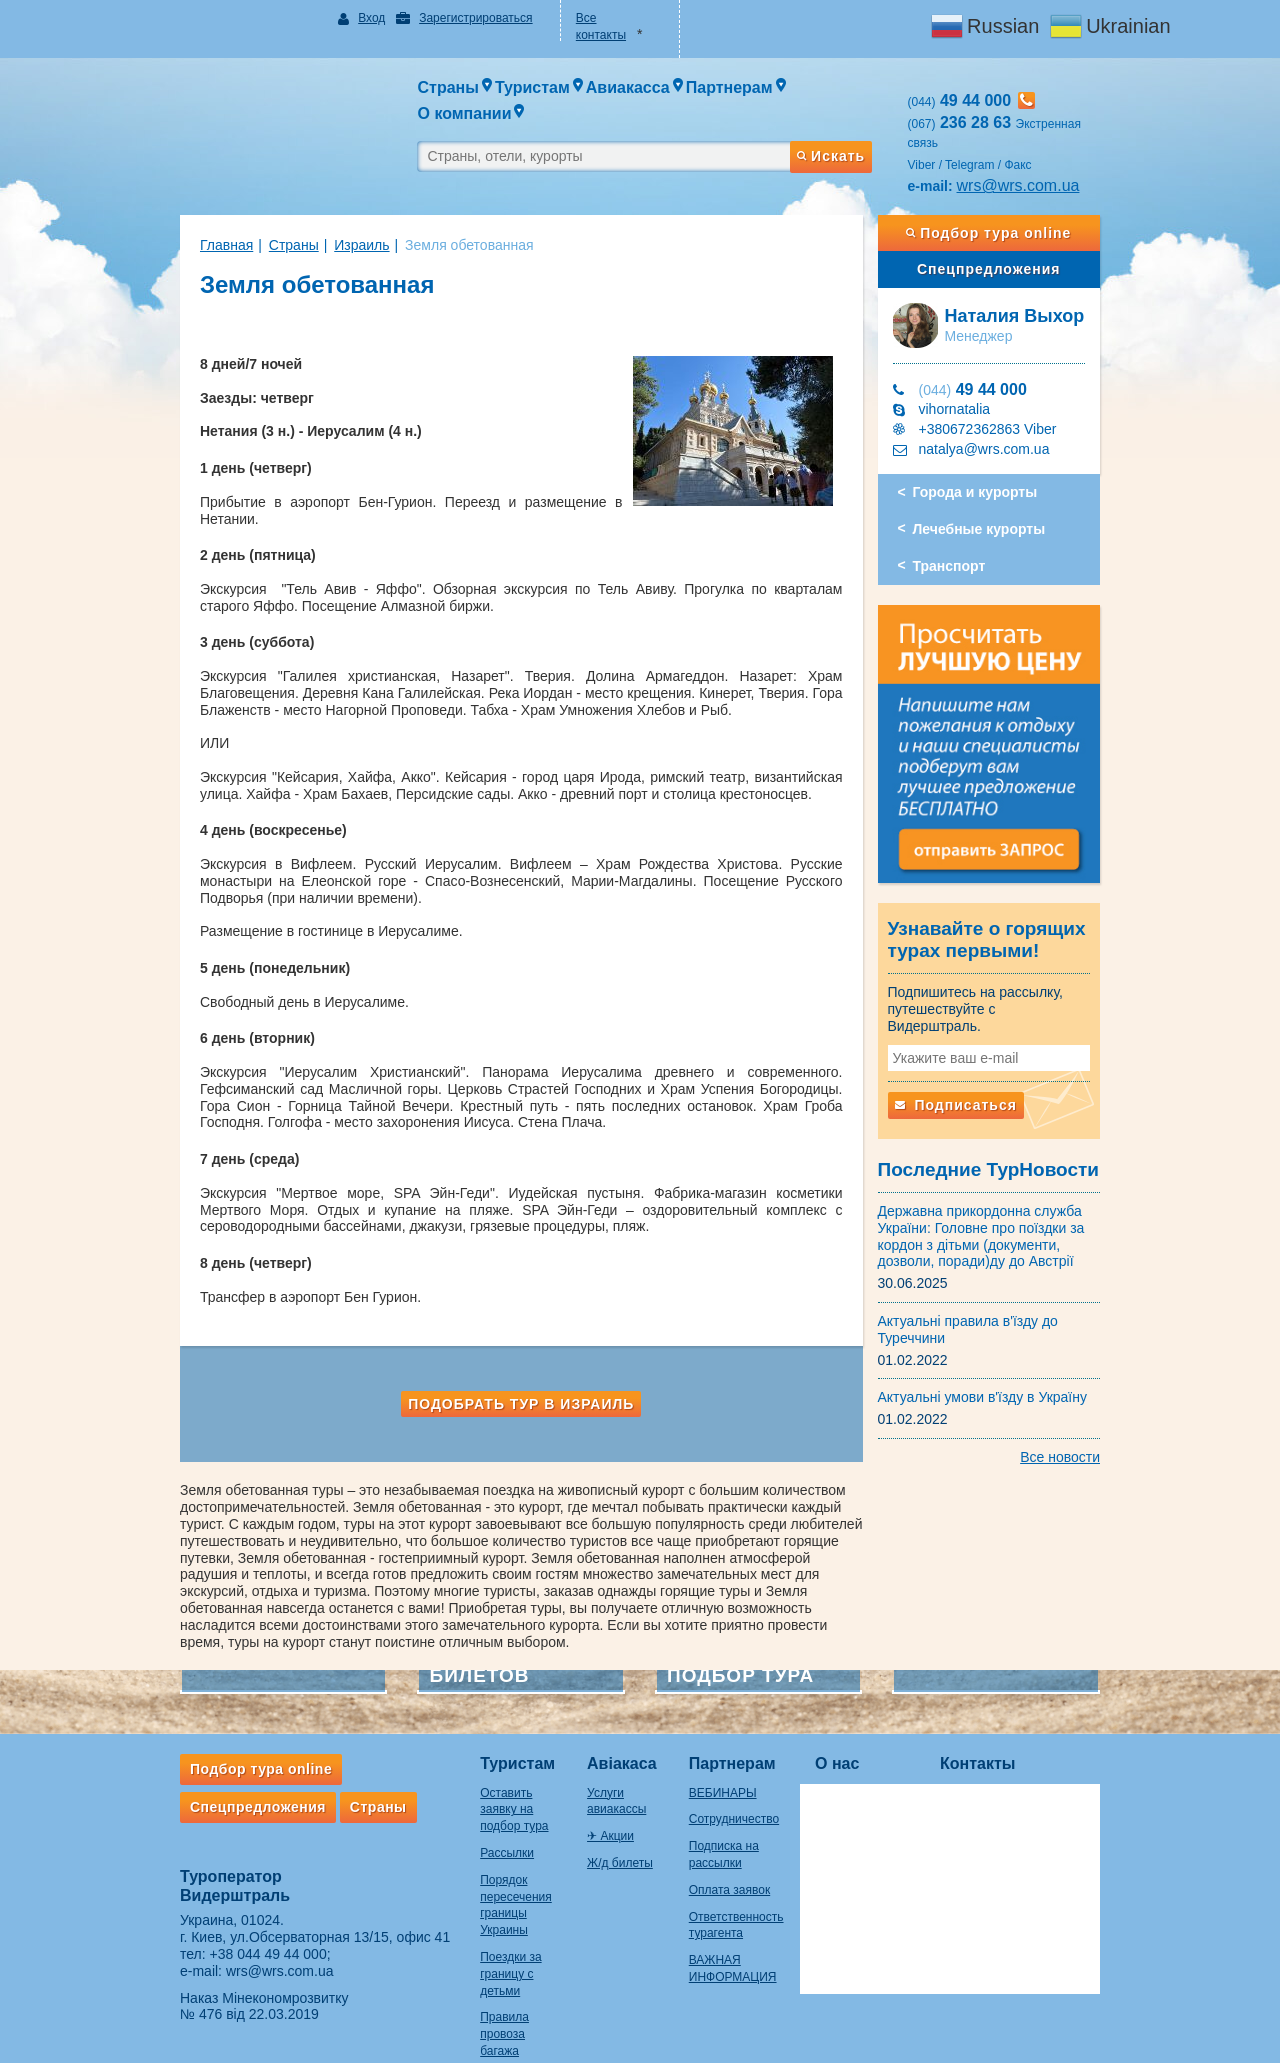  I want to click on ✈ Акции, so click(598, 1750).